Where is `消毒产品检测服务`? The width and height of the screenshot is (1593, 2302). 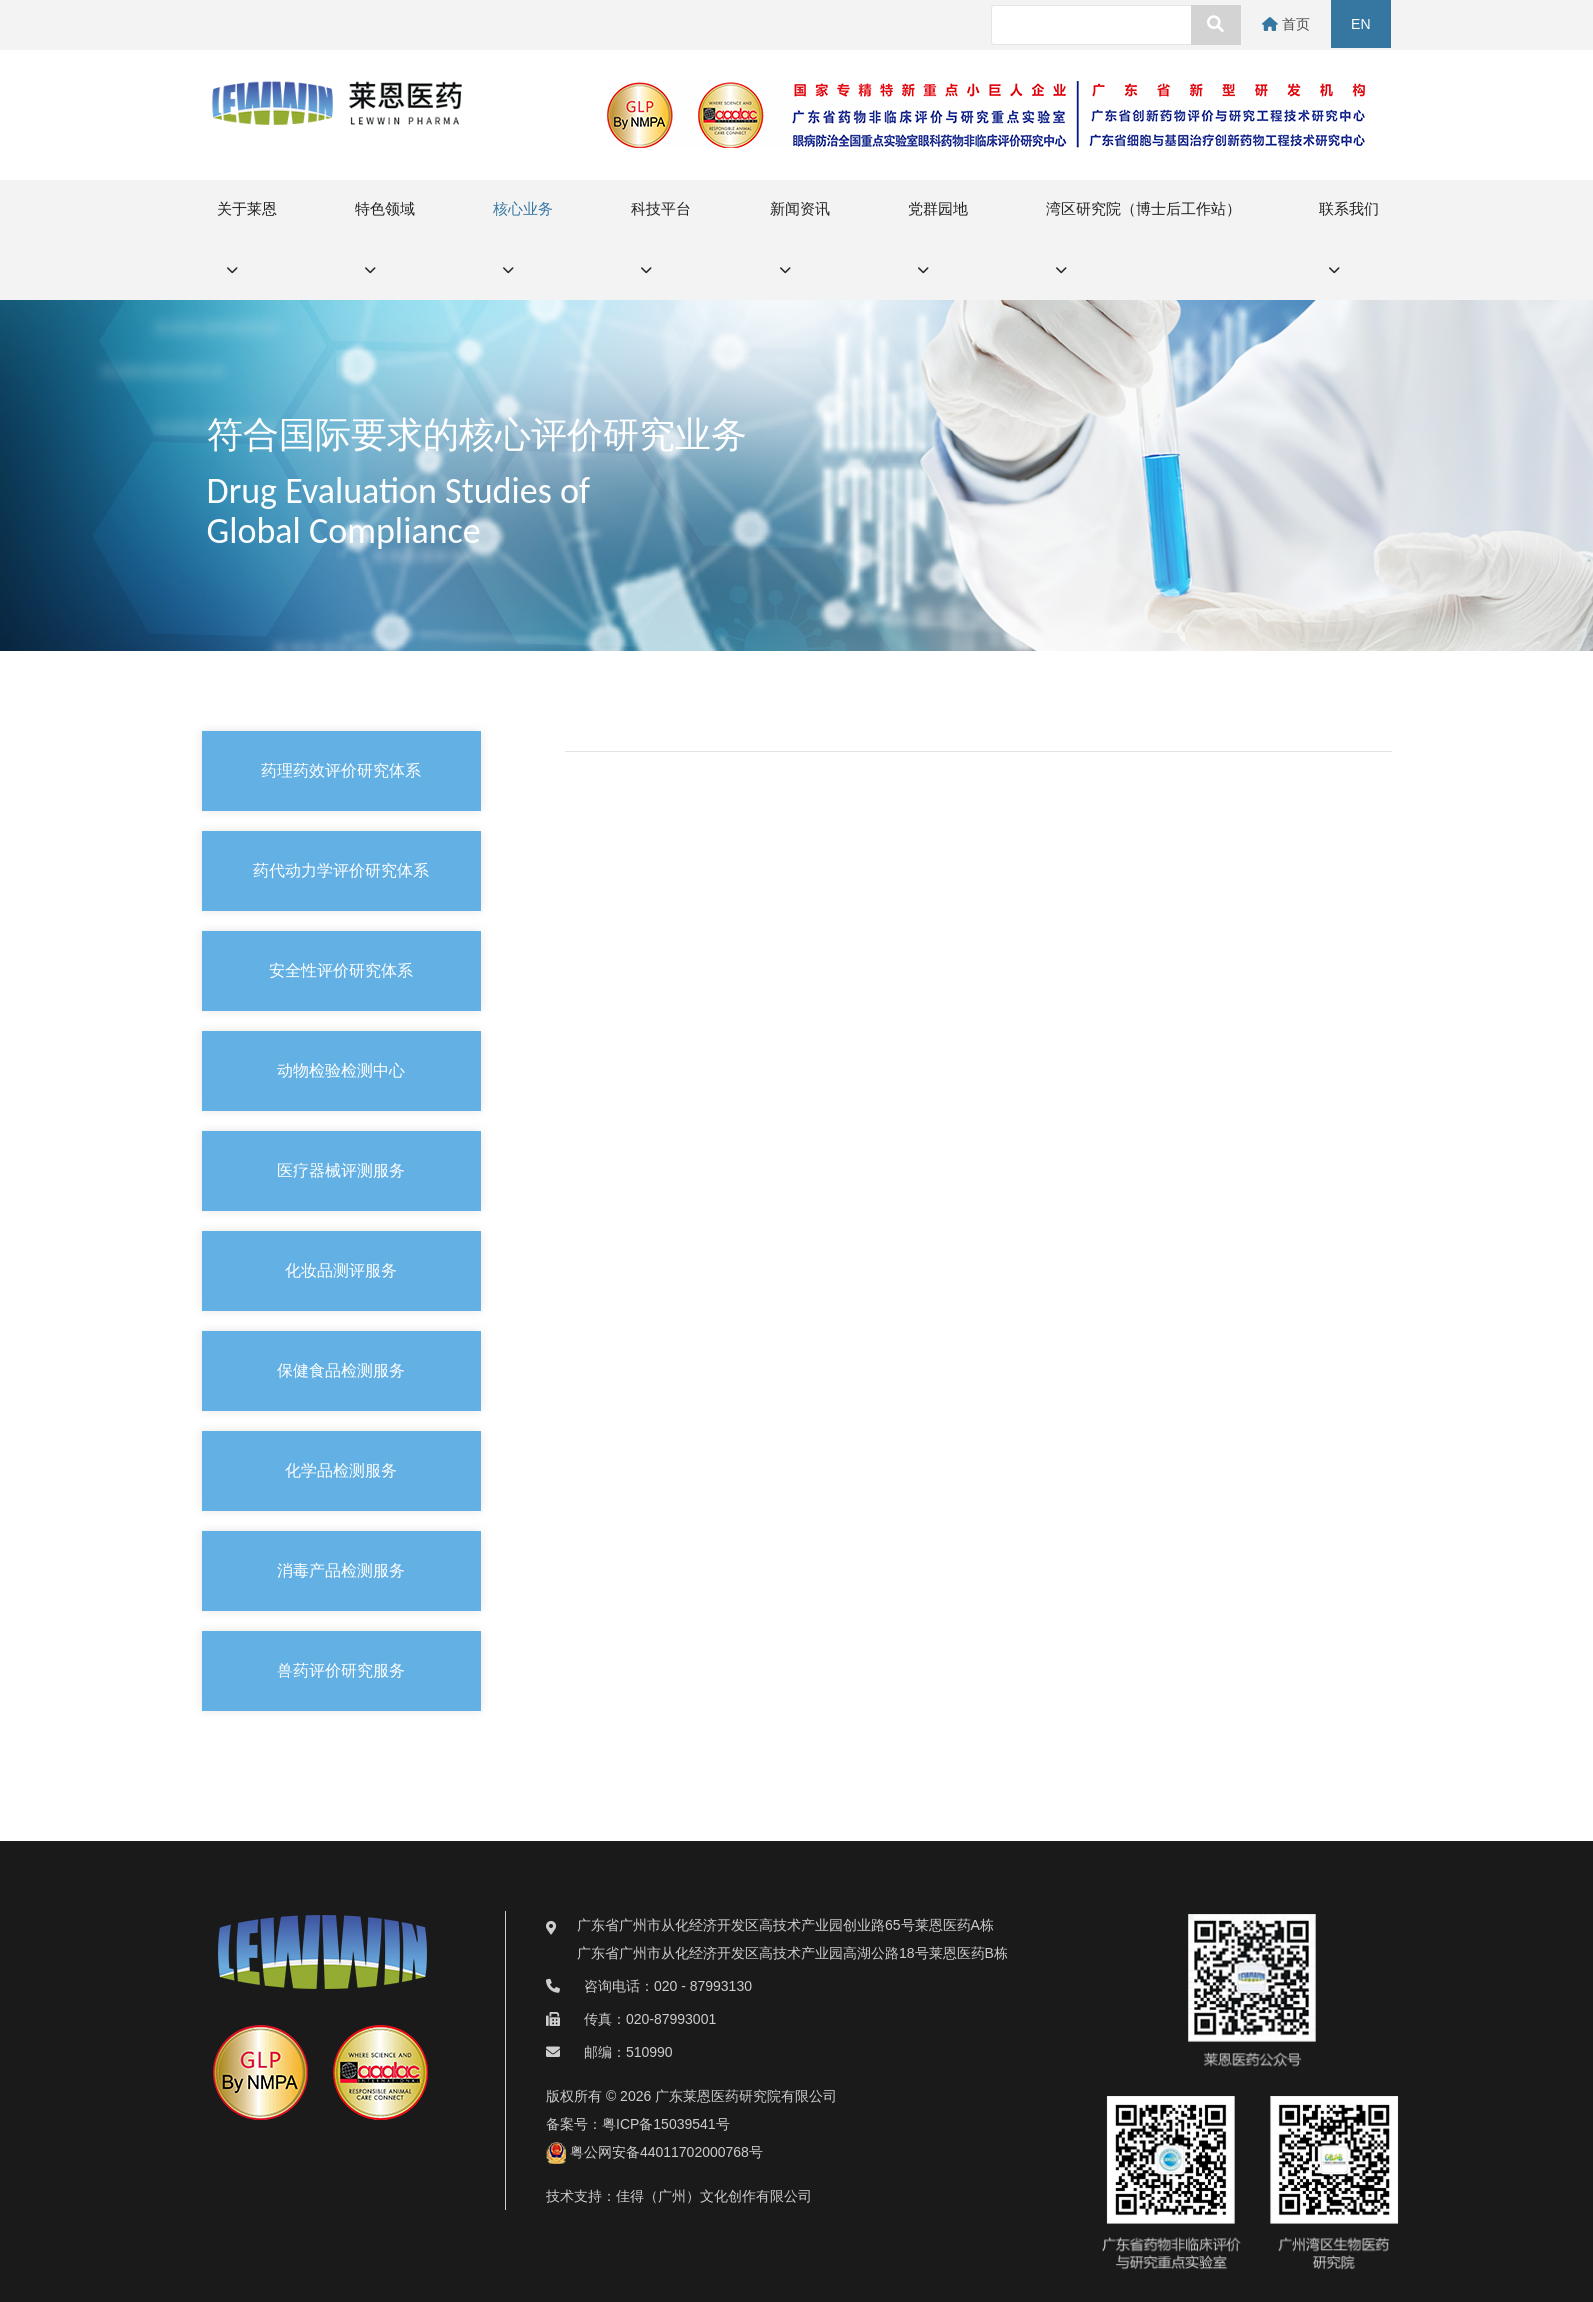 消毒产品检测服务 is located at coordinates (341, 1570).